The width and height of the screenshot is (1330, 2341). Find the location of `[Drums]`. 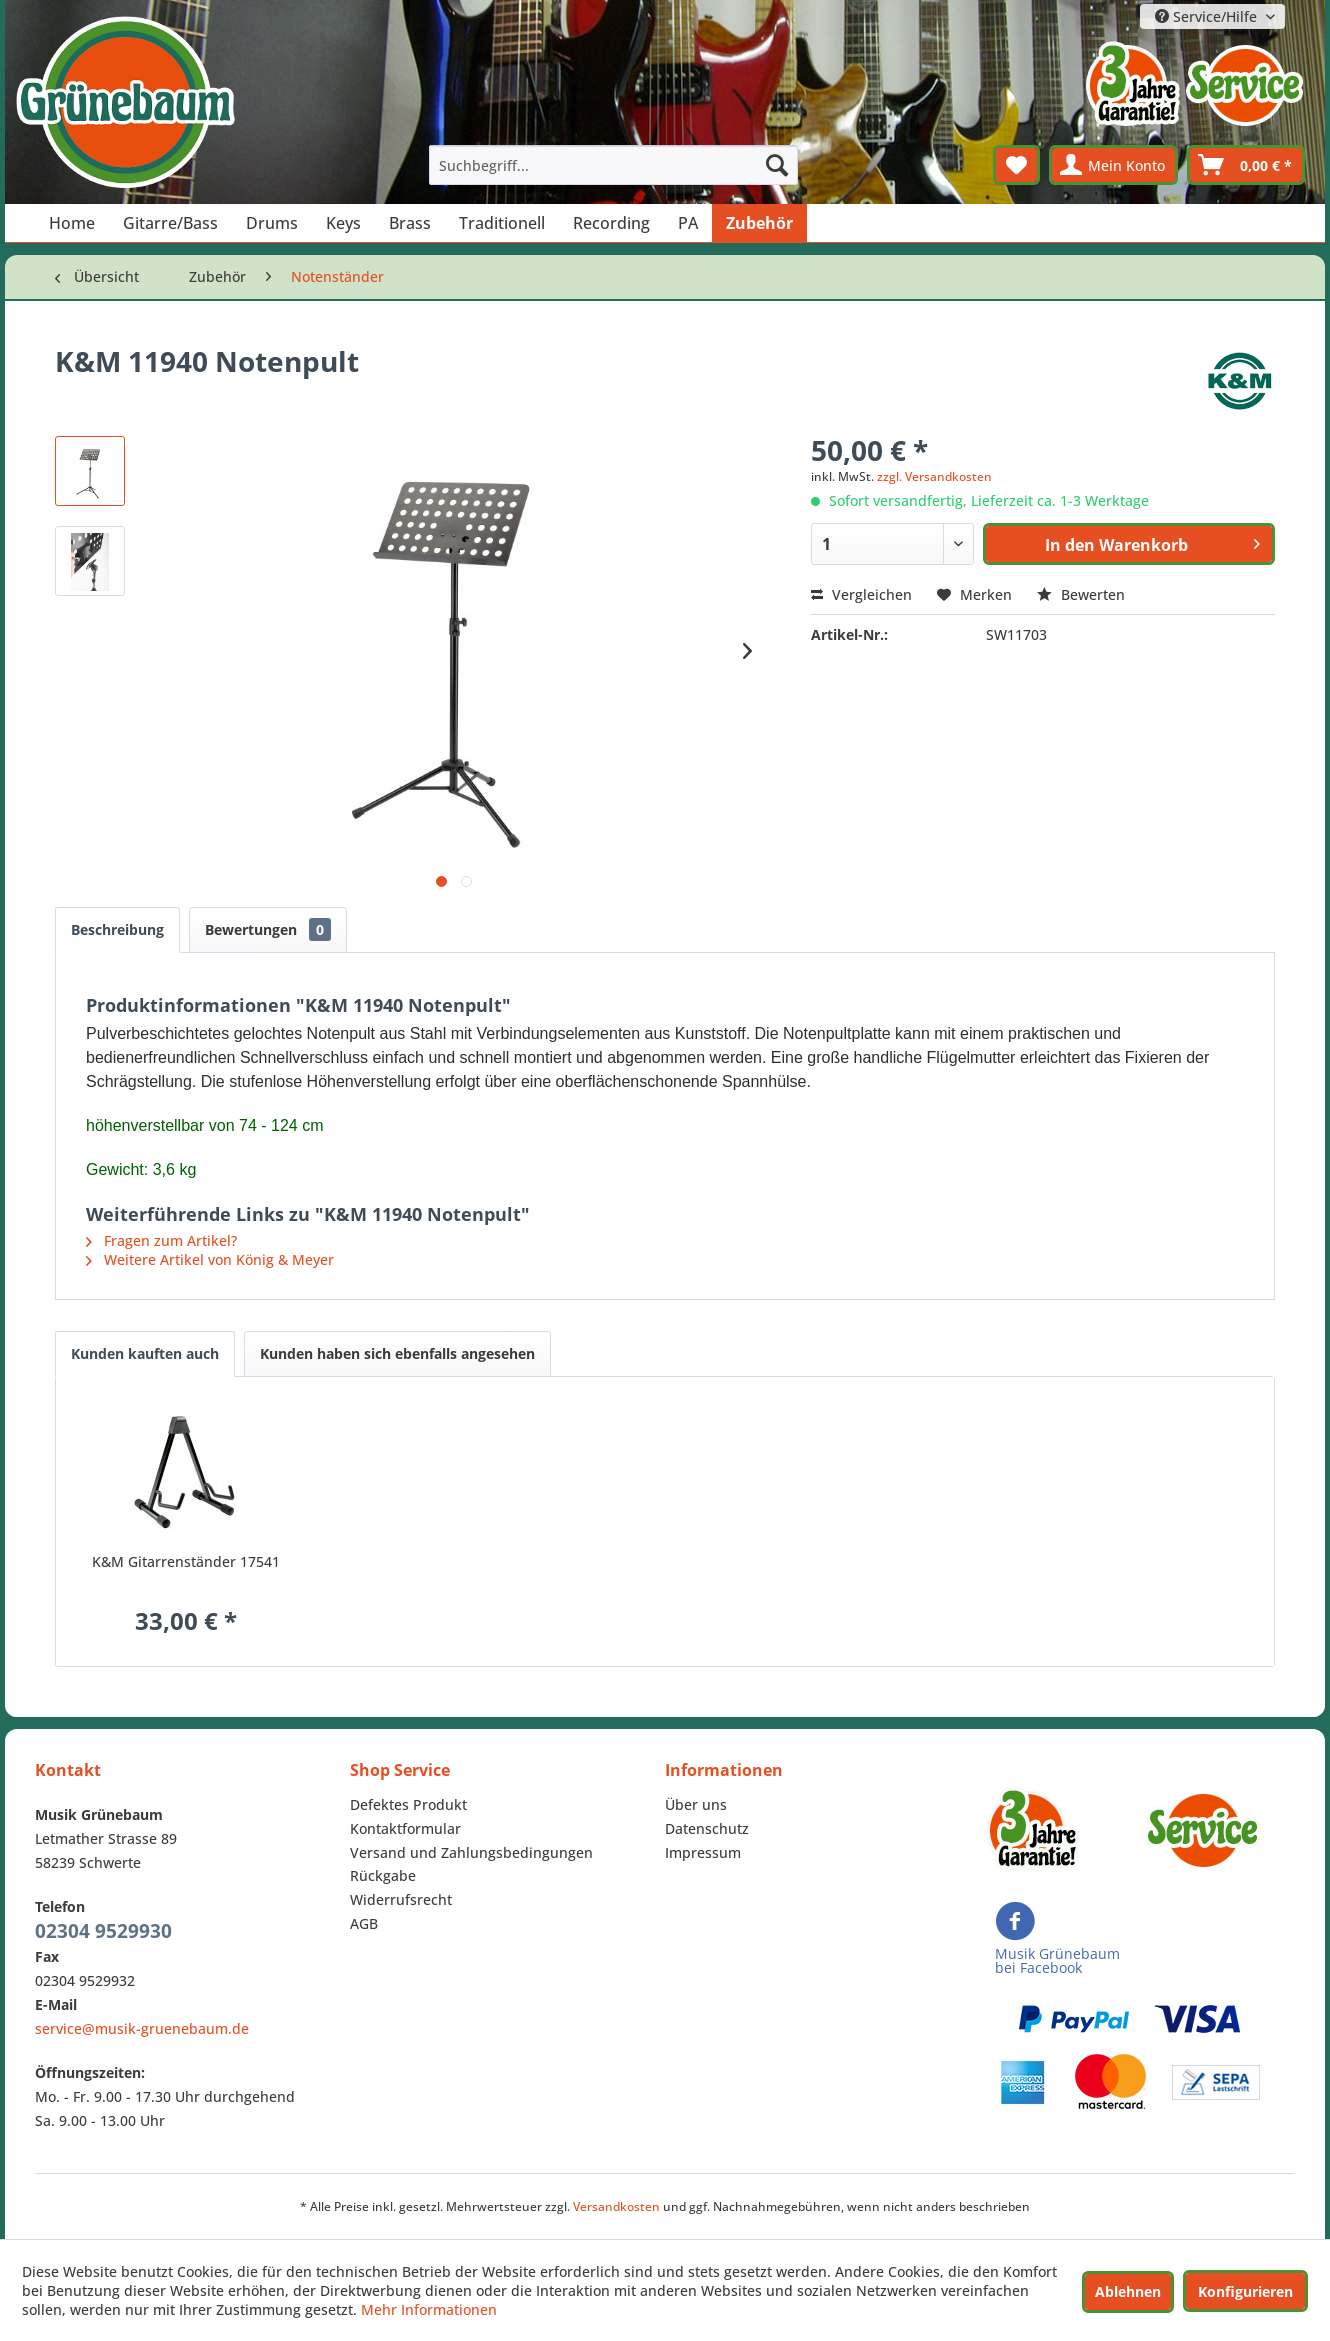

[Drums] is located at coordinates (272, 223).